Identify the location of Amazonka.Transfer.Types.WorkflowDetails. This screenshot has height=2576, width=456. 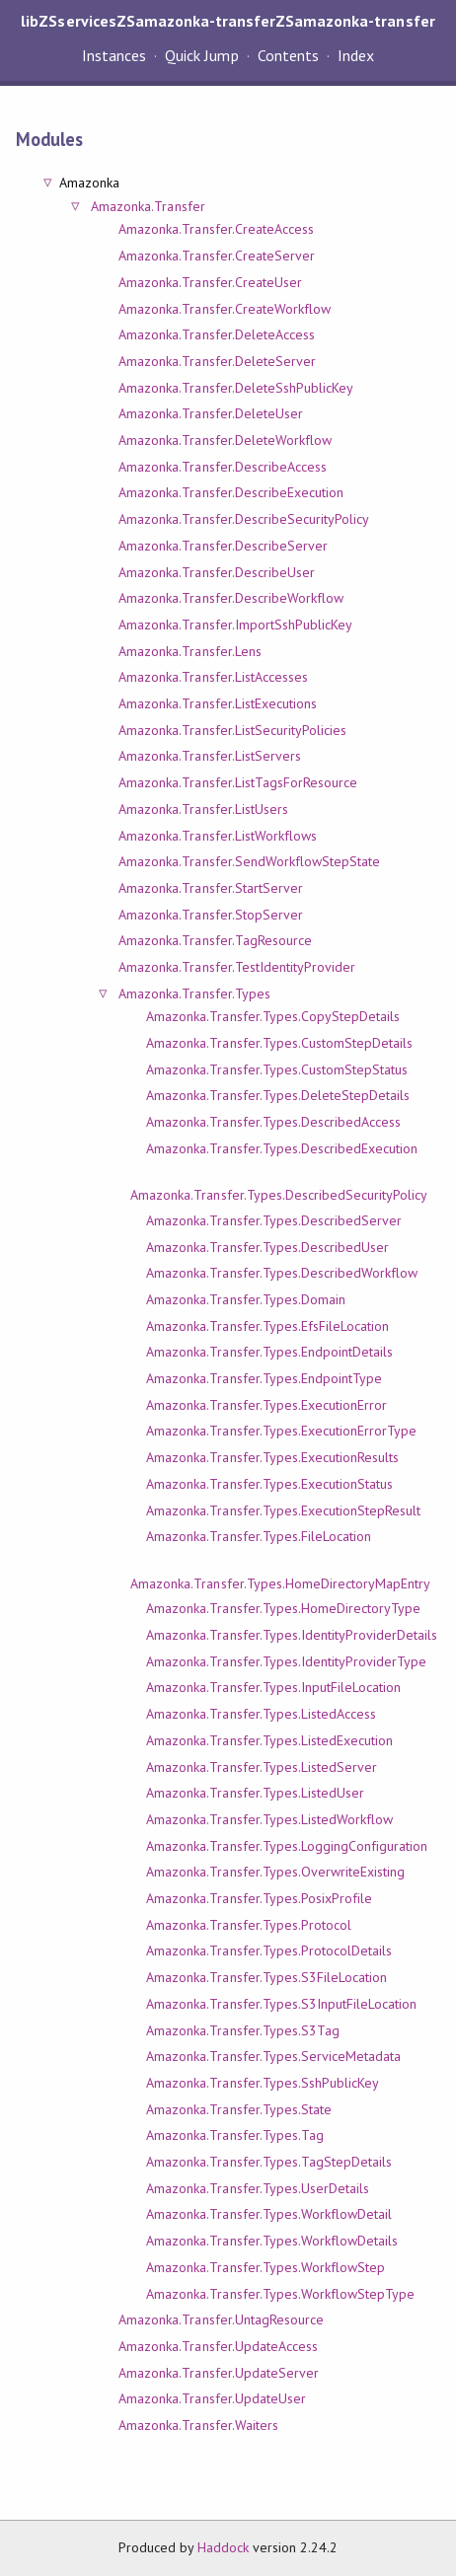
(272, 2240).